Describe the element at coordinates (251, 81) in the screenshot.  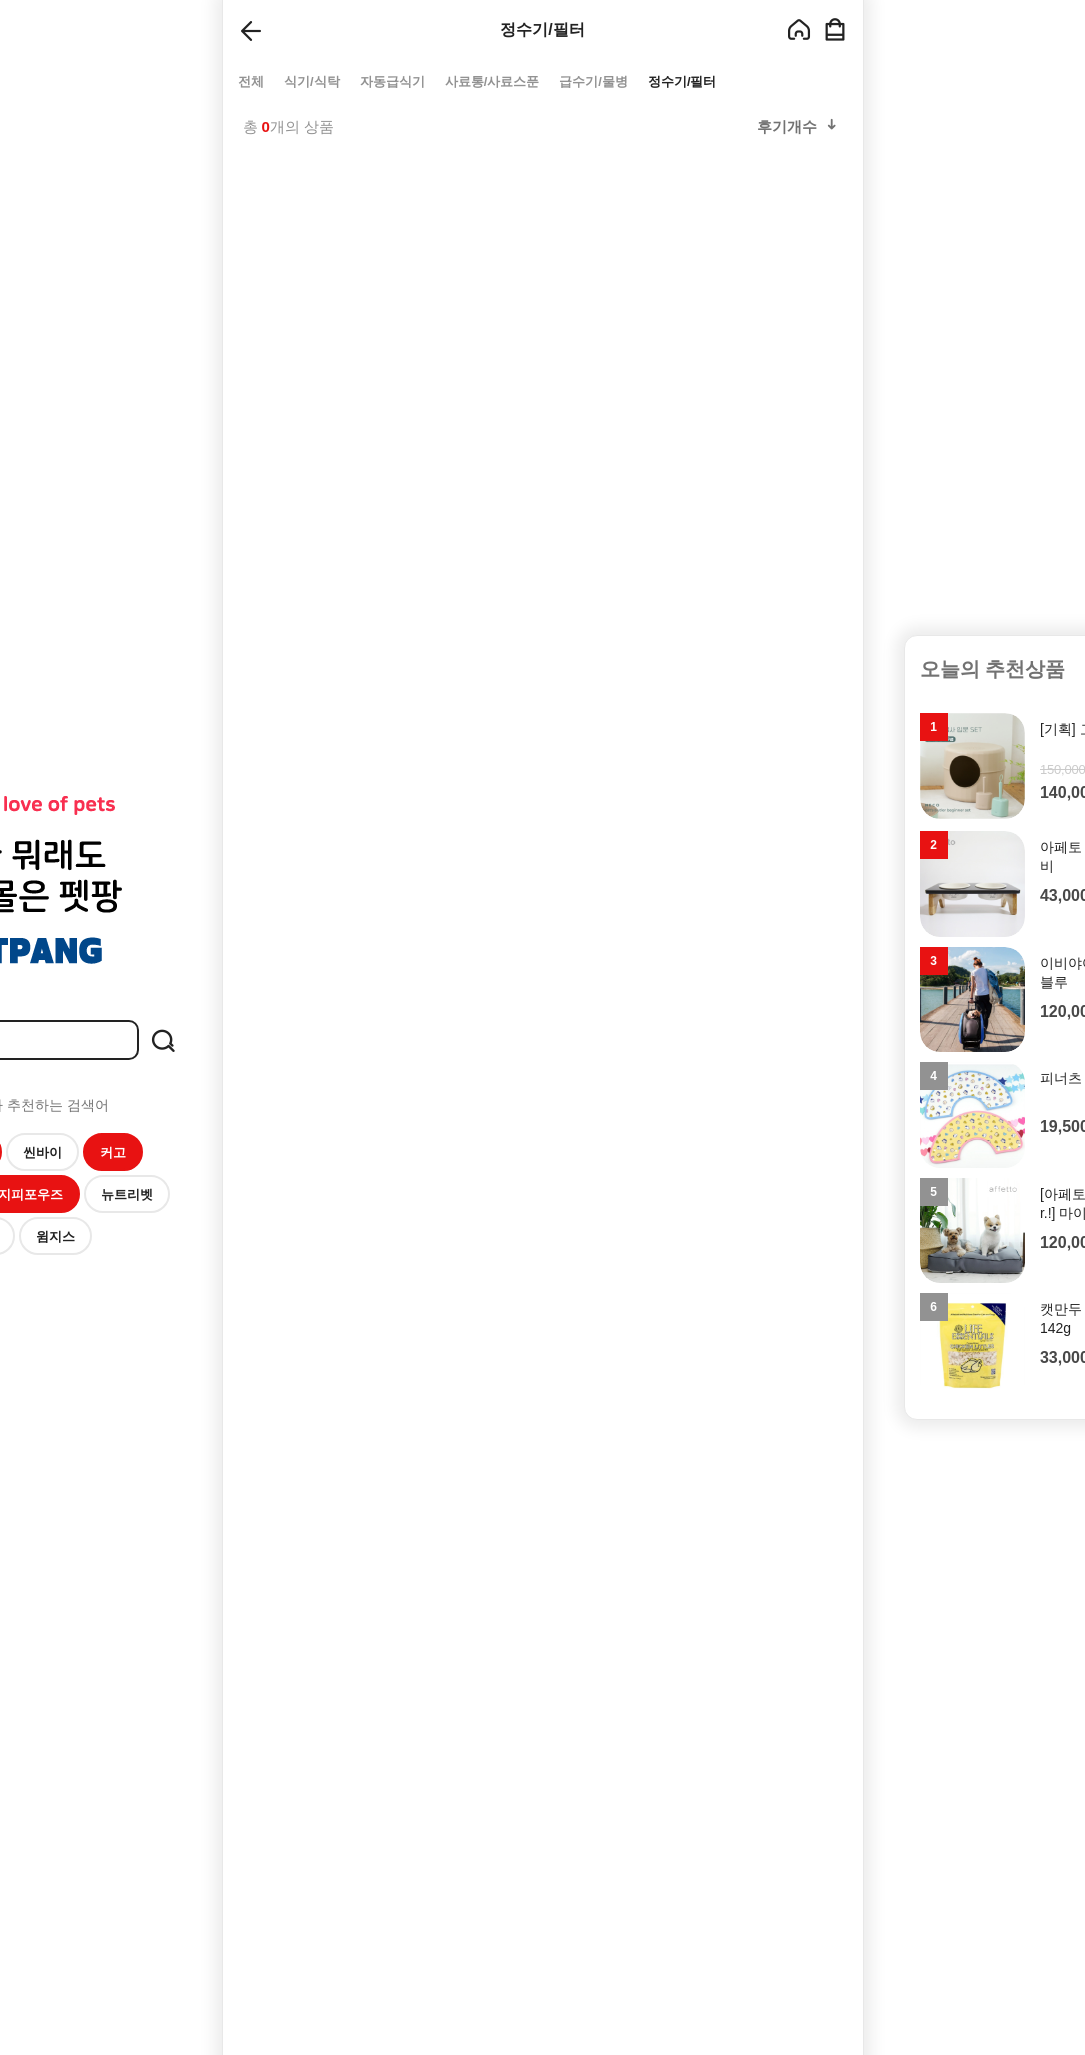
I see `전체` at that location.